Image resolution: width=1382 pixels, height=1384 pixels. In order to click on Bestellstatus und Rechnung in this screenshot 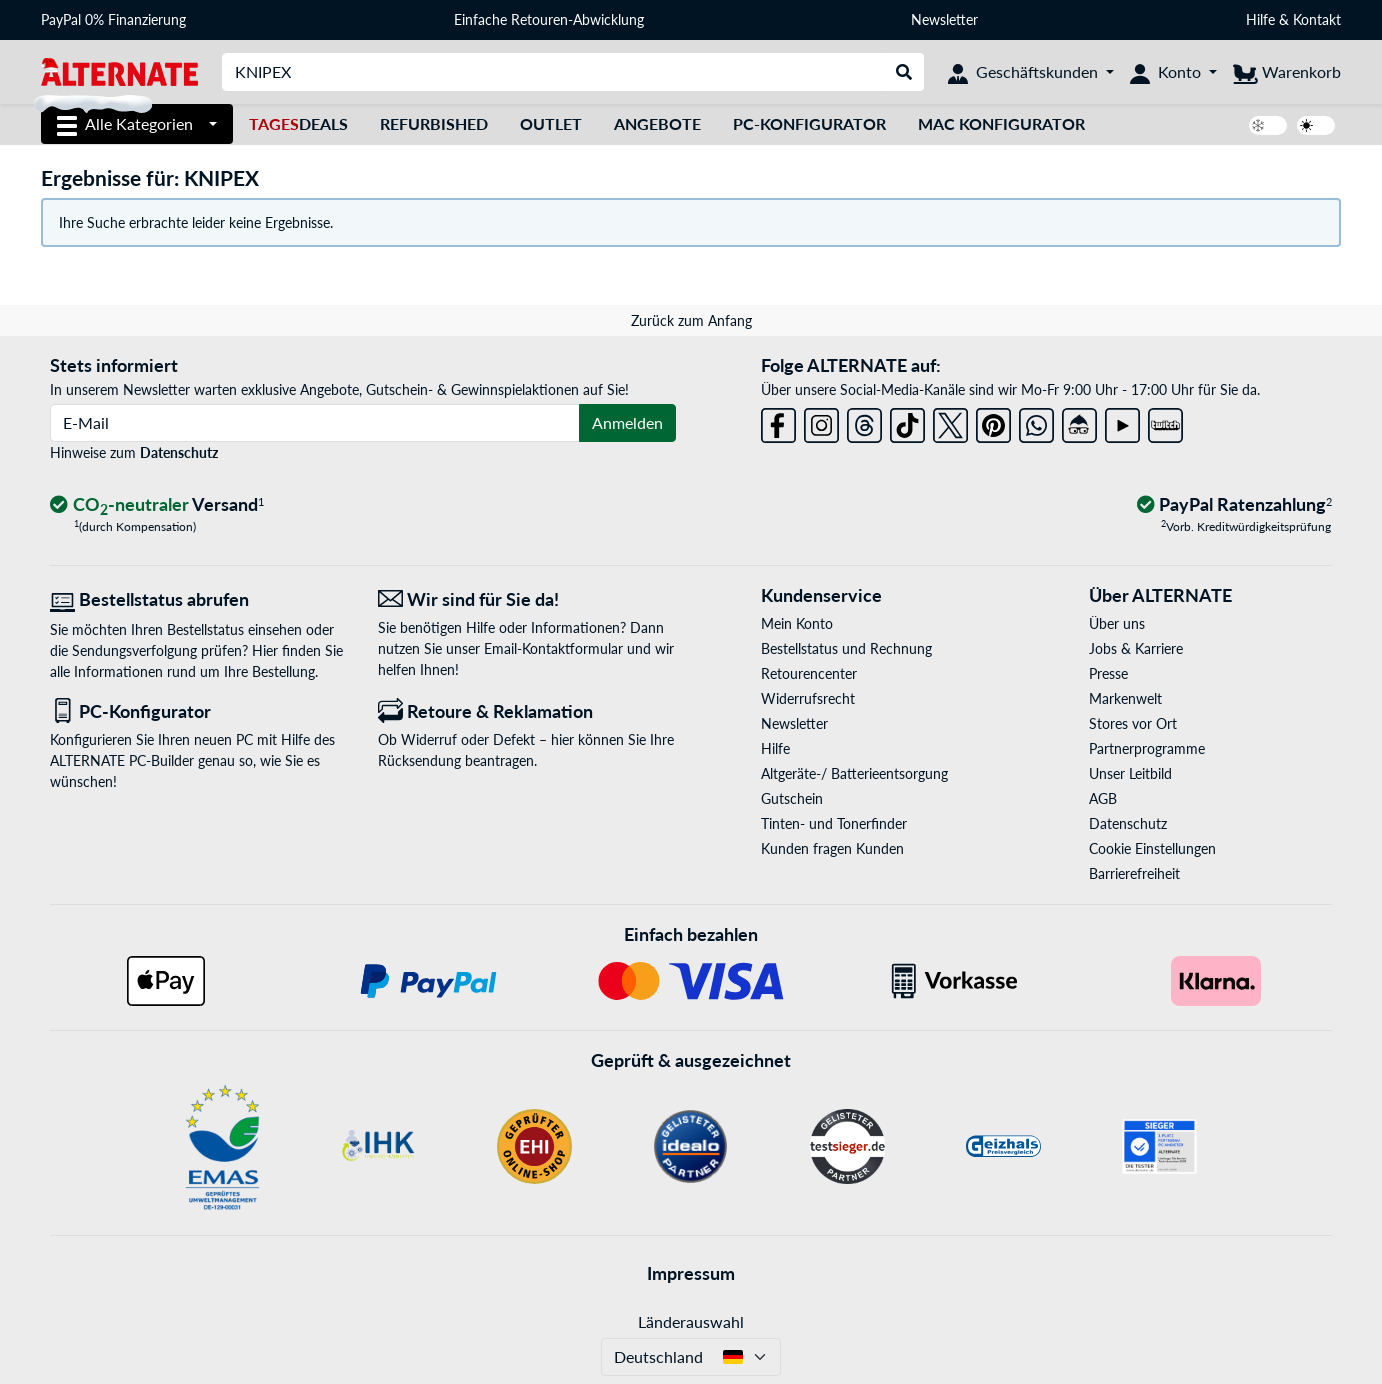, I will do `click(846, 648)`.